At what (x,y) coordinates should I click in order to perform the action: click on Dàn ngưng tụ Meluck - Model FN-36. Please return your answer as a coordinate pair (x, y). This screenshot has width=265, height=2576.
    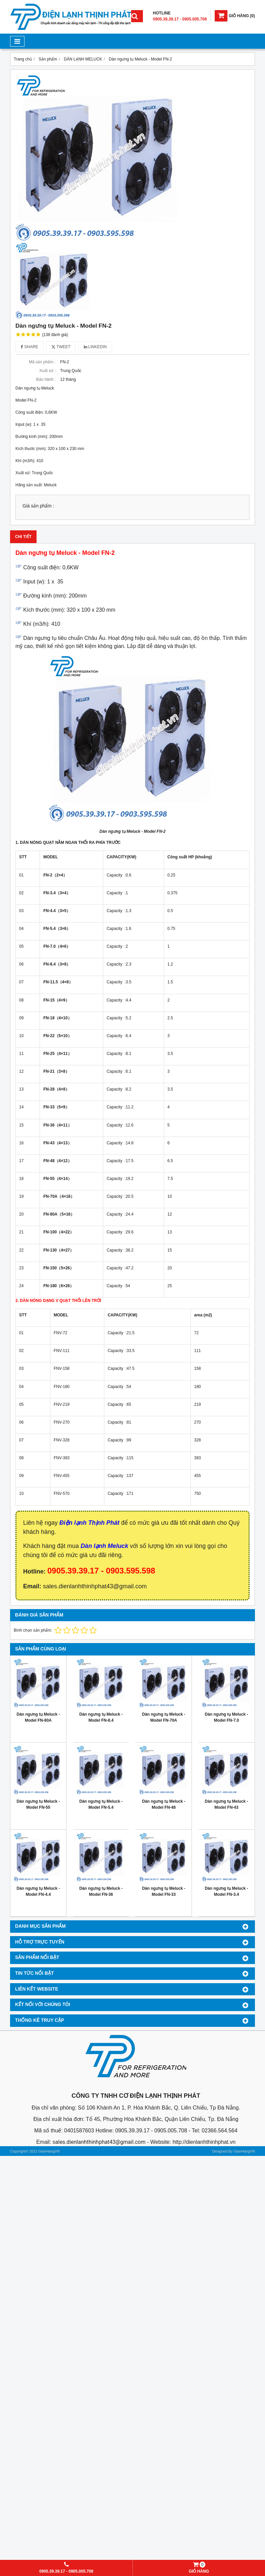
    Looking at the image, I should click on (101, 1891).